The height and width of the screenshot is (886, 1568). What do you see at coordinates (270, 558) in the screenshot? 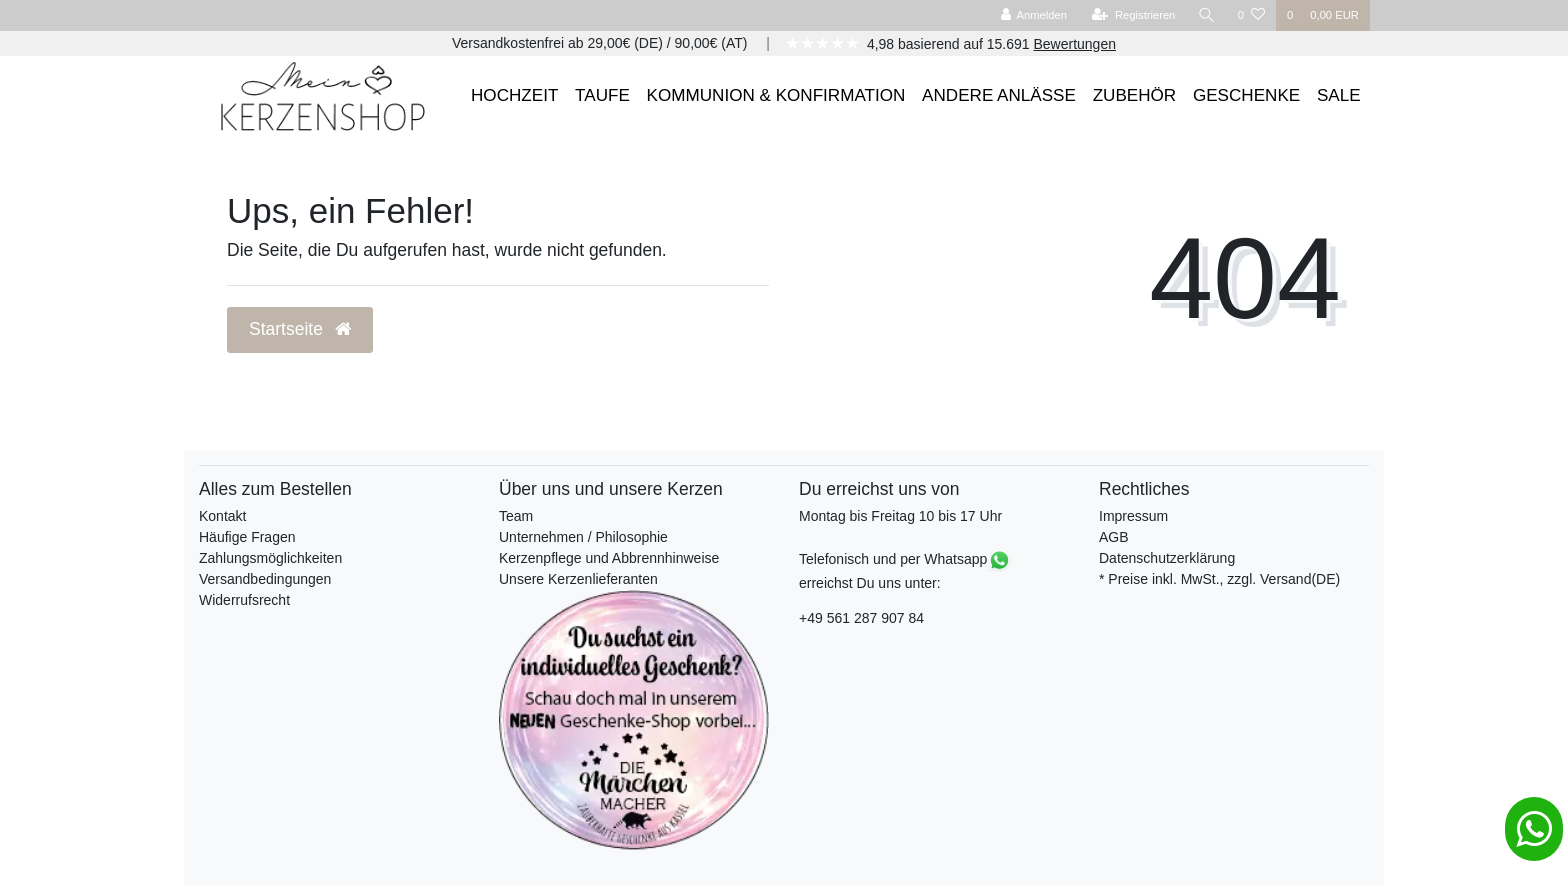
I see `Zahlungsmöglichkeiten` at bounding box center [270, 558].